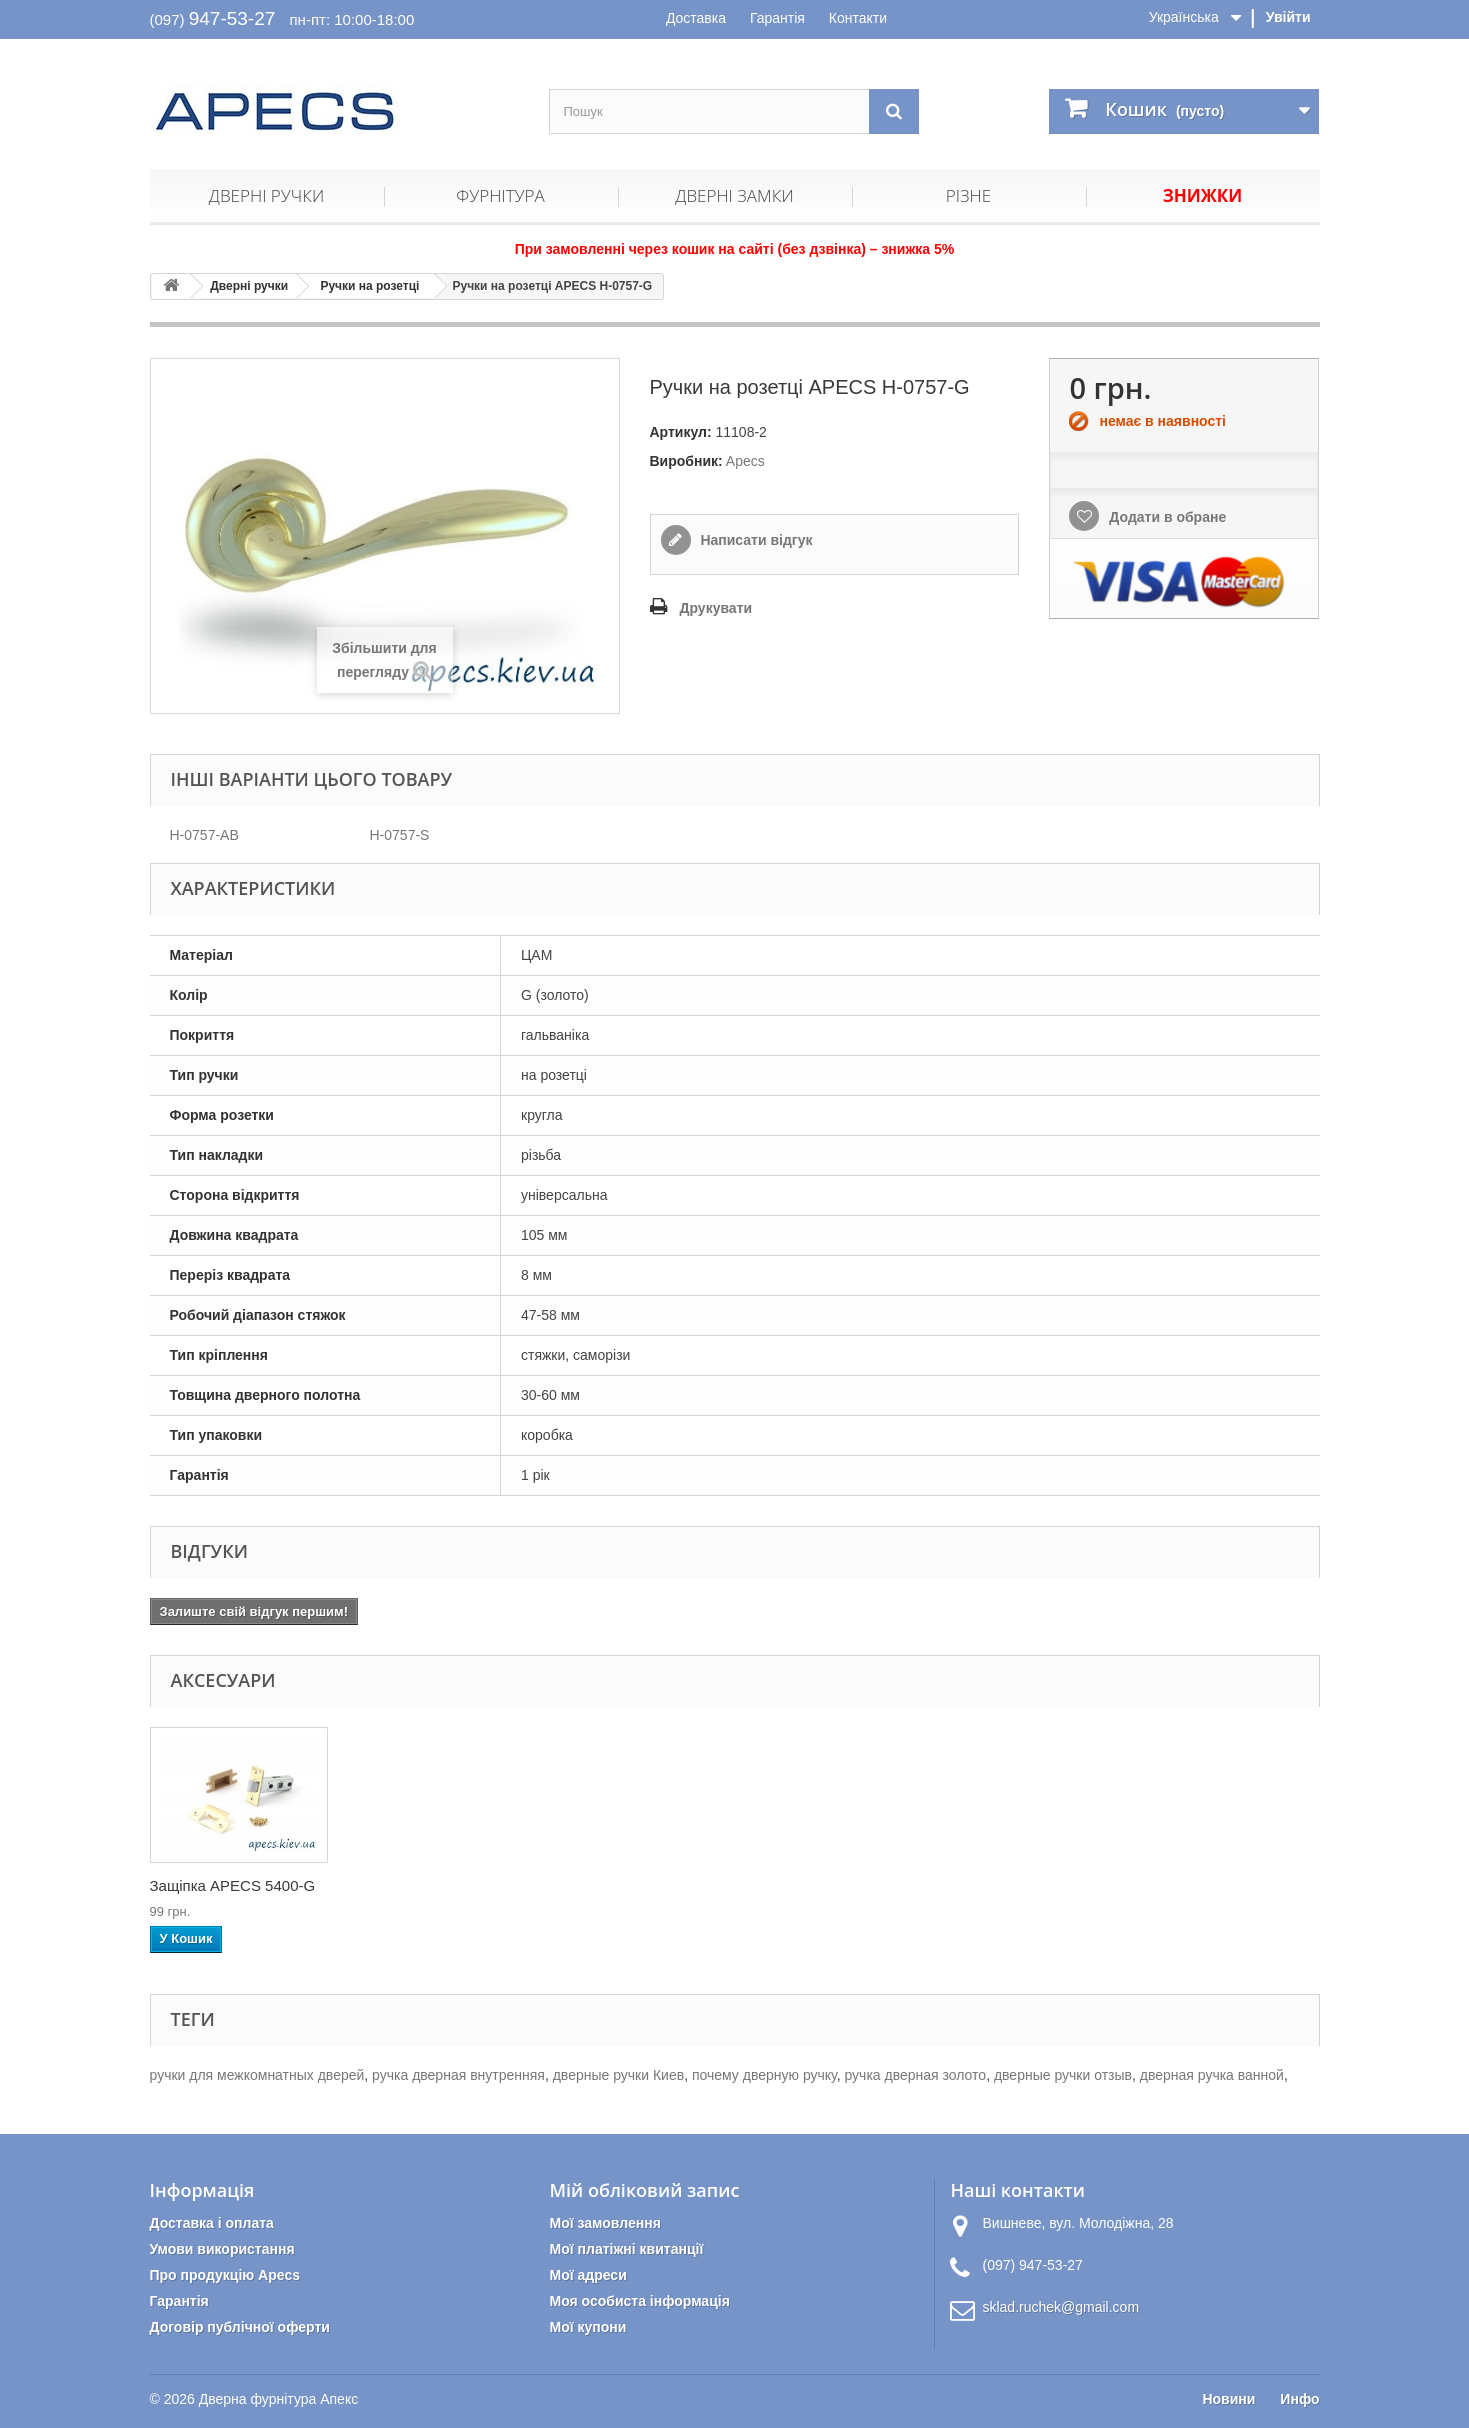 The image size is (1469, 2428). Describe the element at coordinates (639, 2301) in the screenshot. I see `Моя особиста інформація` at that location.